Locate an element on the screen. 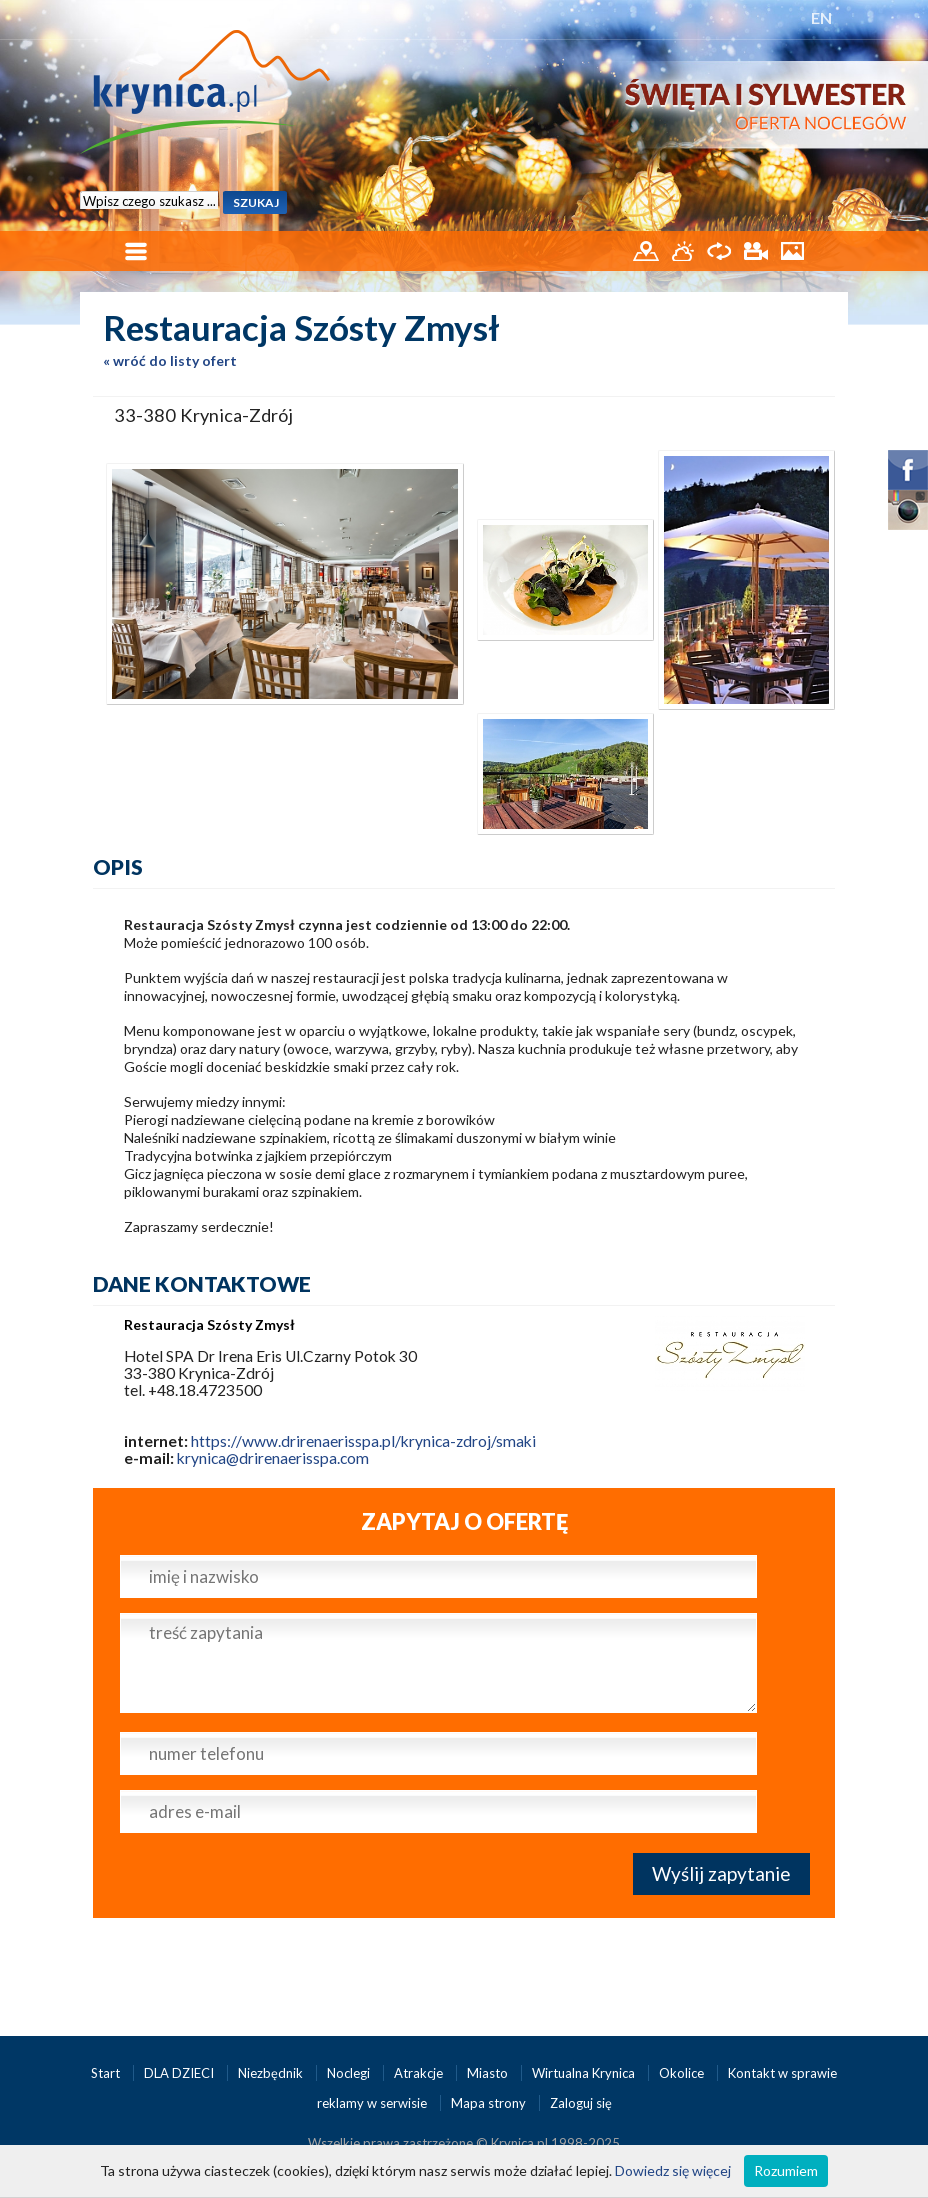 This screenshot has width=928, height=2198. Rozumiem is located at coordinates (786, 2170).